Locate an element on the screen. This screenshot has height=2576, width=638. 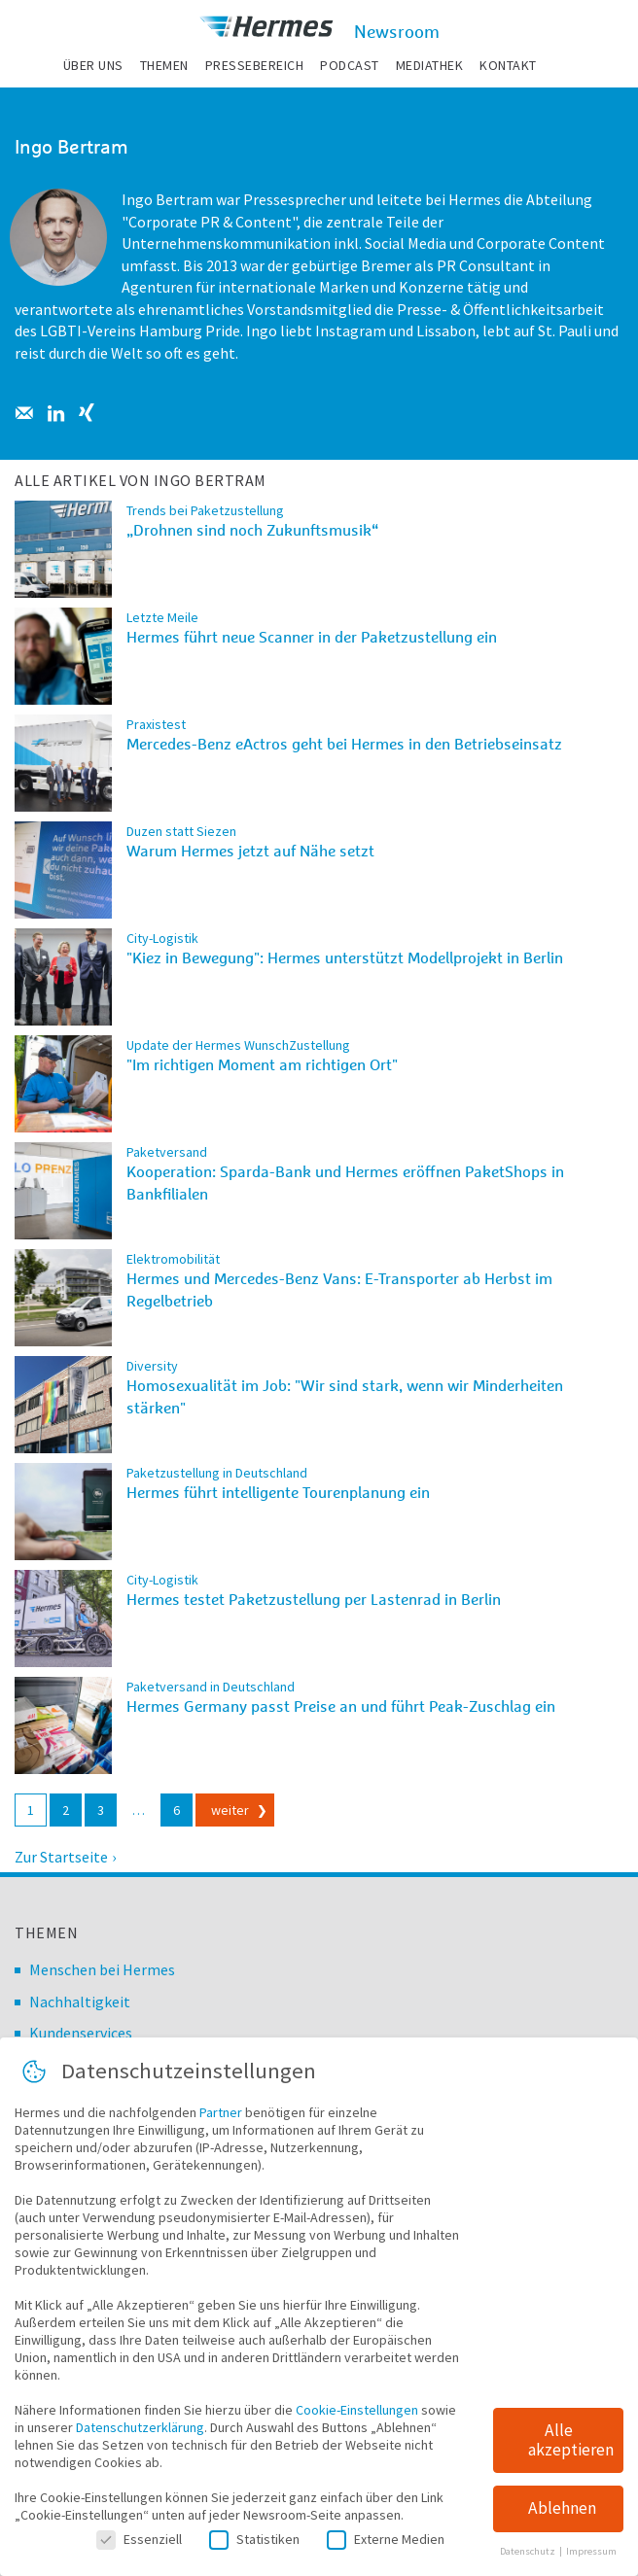
Datenschutzerklärung is located at coordinates (140, 2438).